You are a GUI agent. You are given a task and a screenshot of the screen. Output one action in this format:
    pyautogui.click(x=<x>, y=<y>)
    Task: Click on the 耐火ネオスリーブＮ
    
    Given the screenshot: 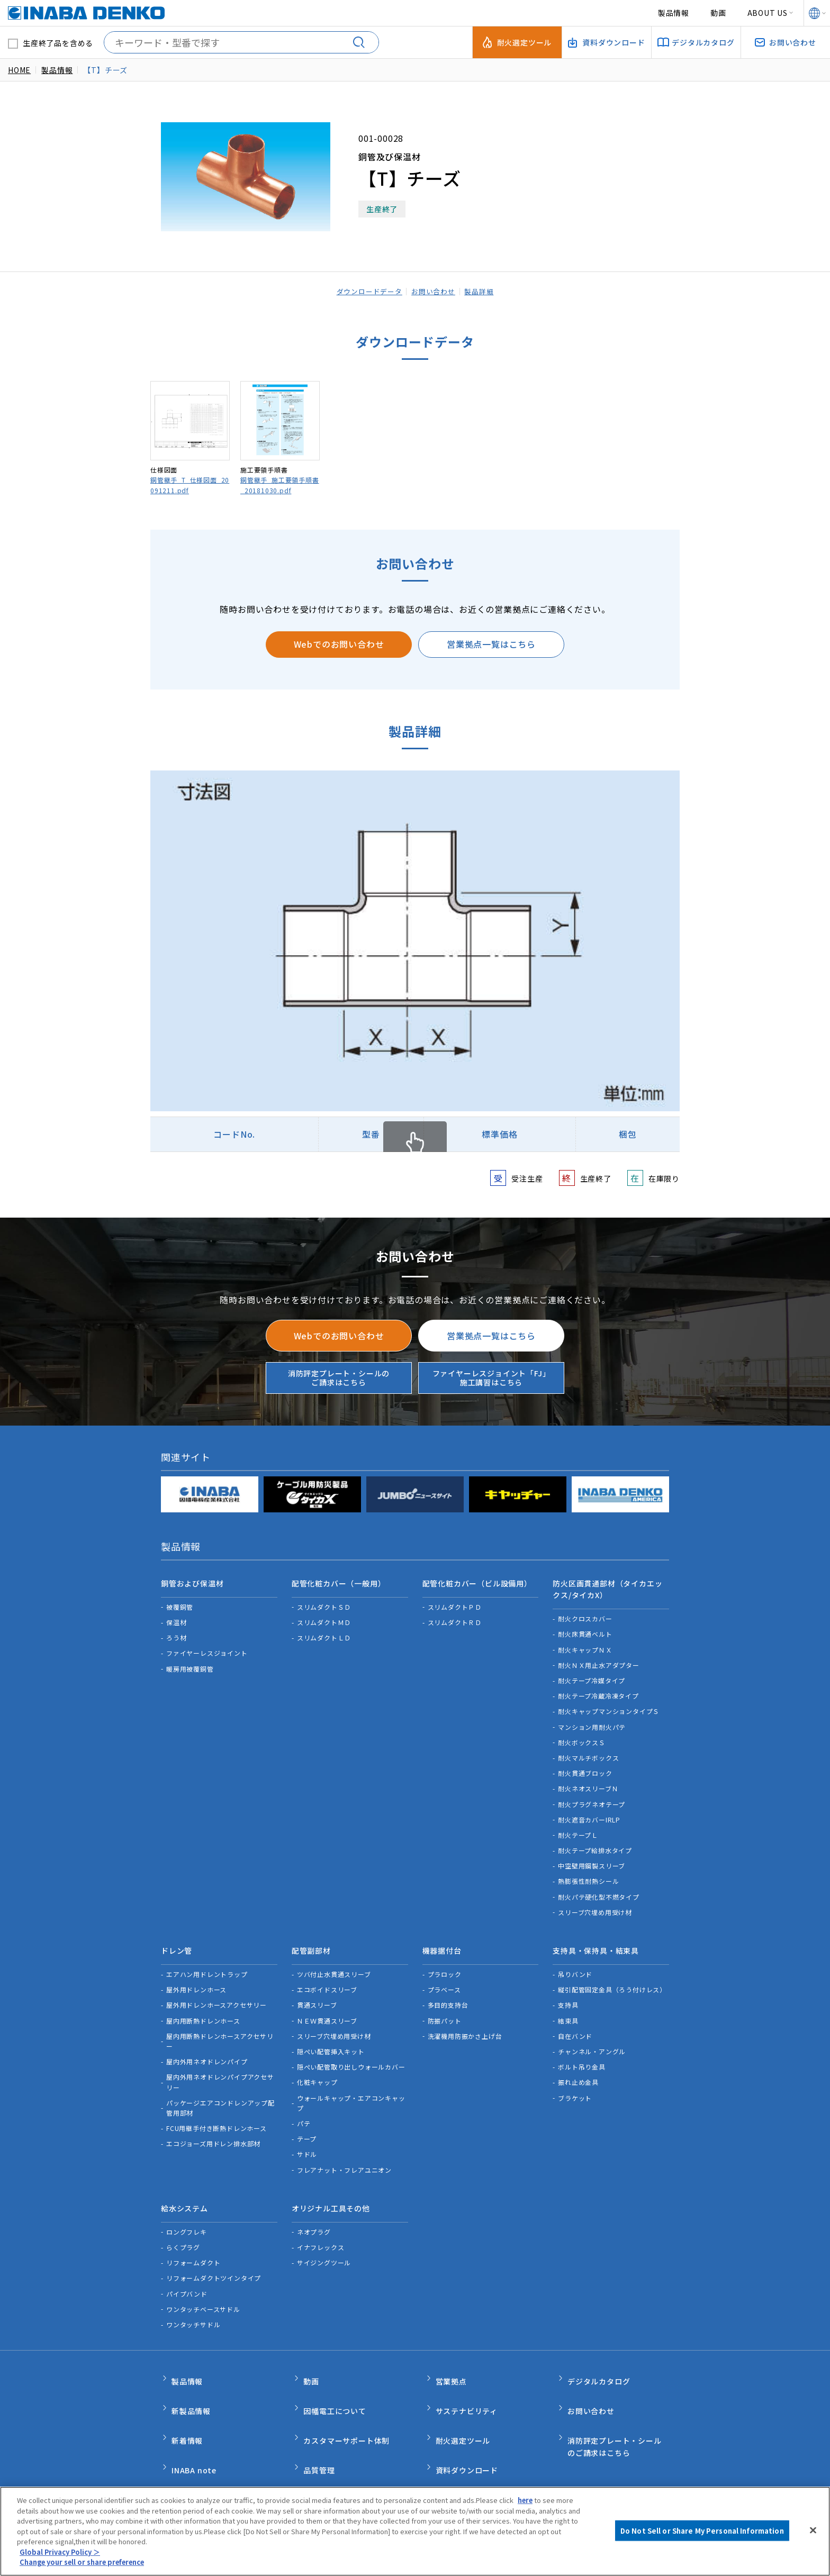 What is the action you would take?
    pyautogui.click(x=588, y=1781)
    